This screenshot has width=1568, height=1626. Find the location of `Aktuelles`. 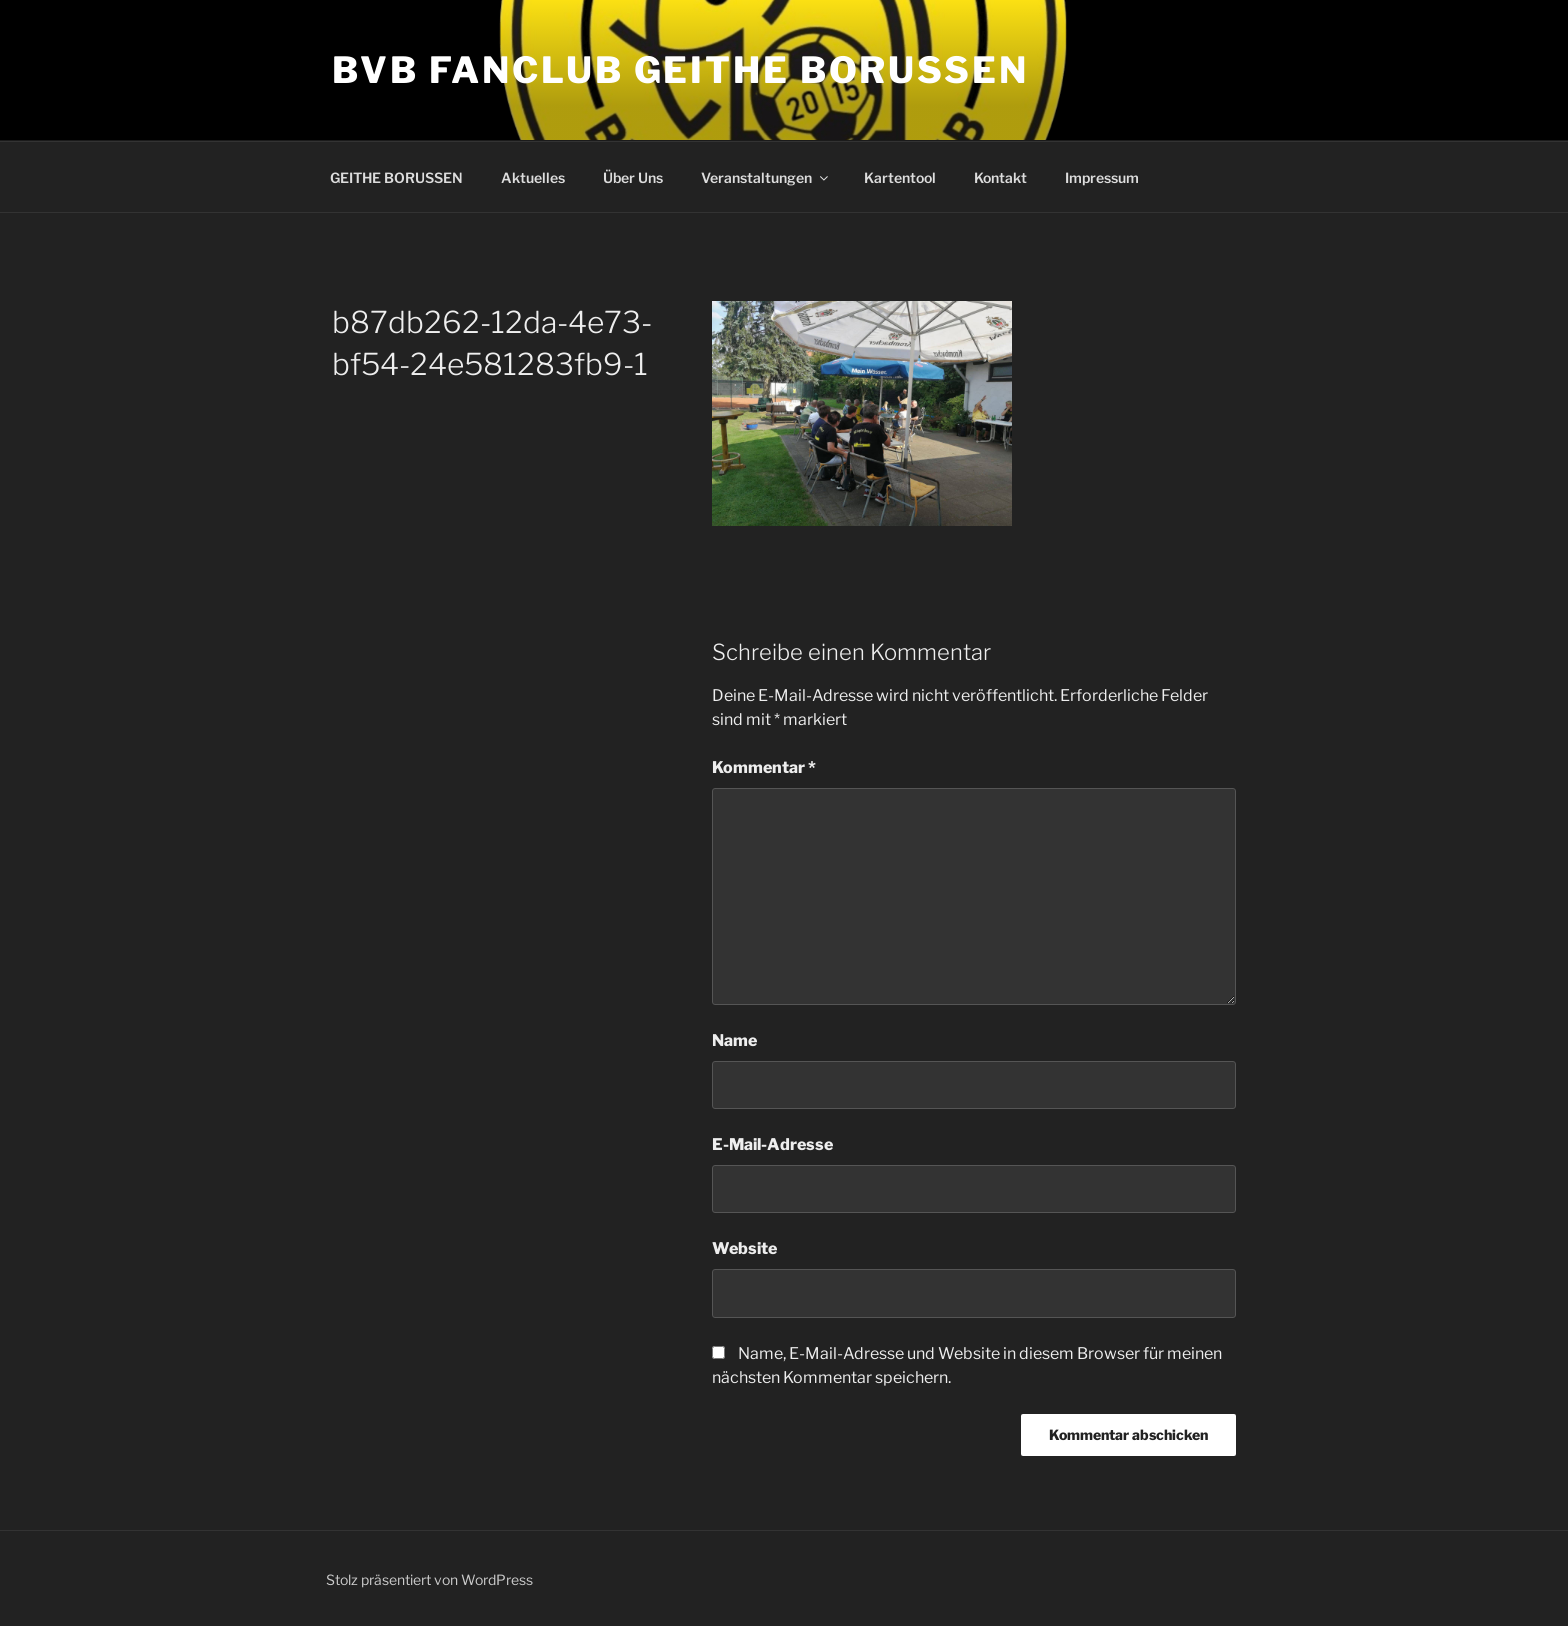

Aktuelles is located at coordinates (533, 177).